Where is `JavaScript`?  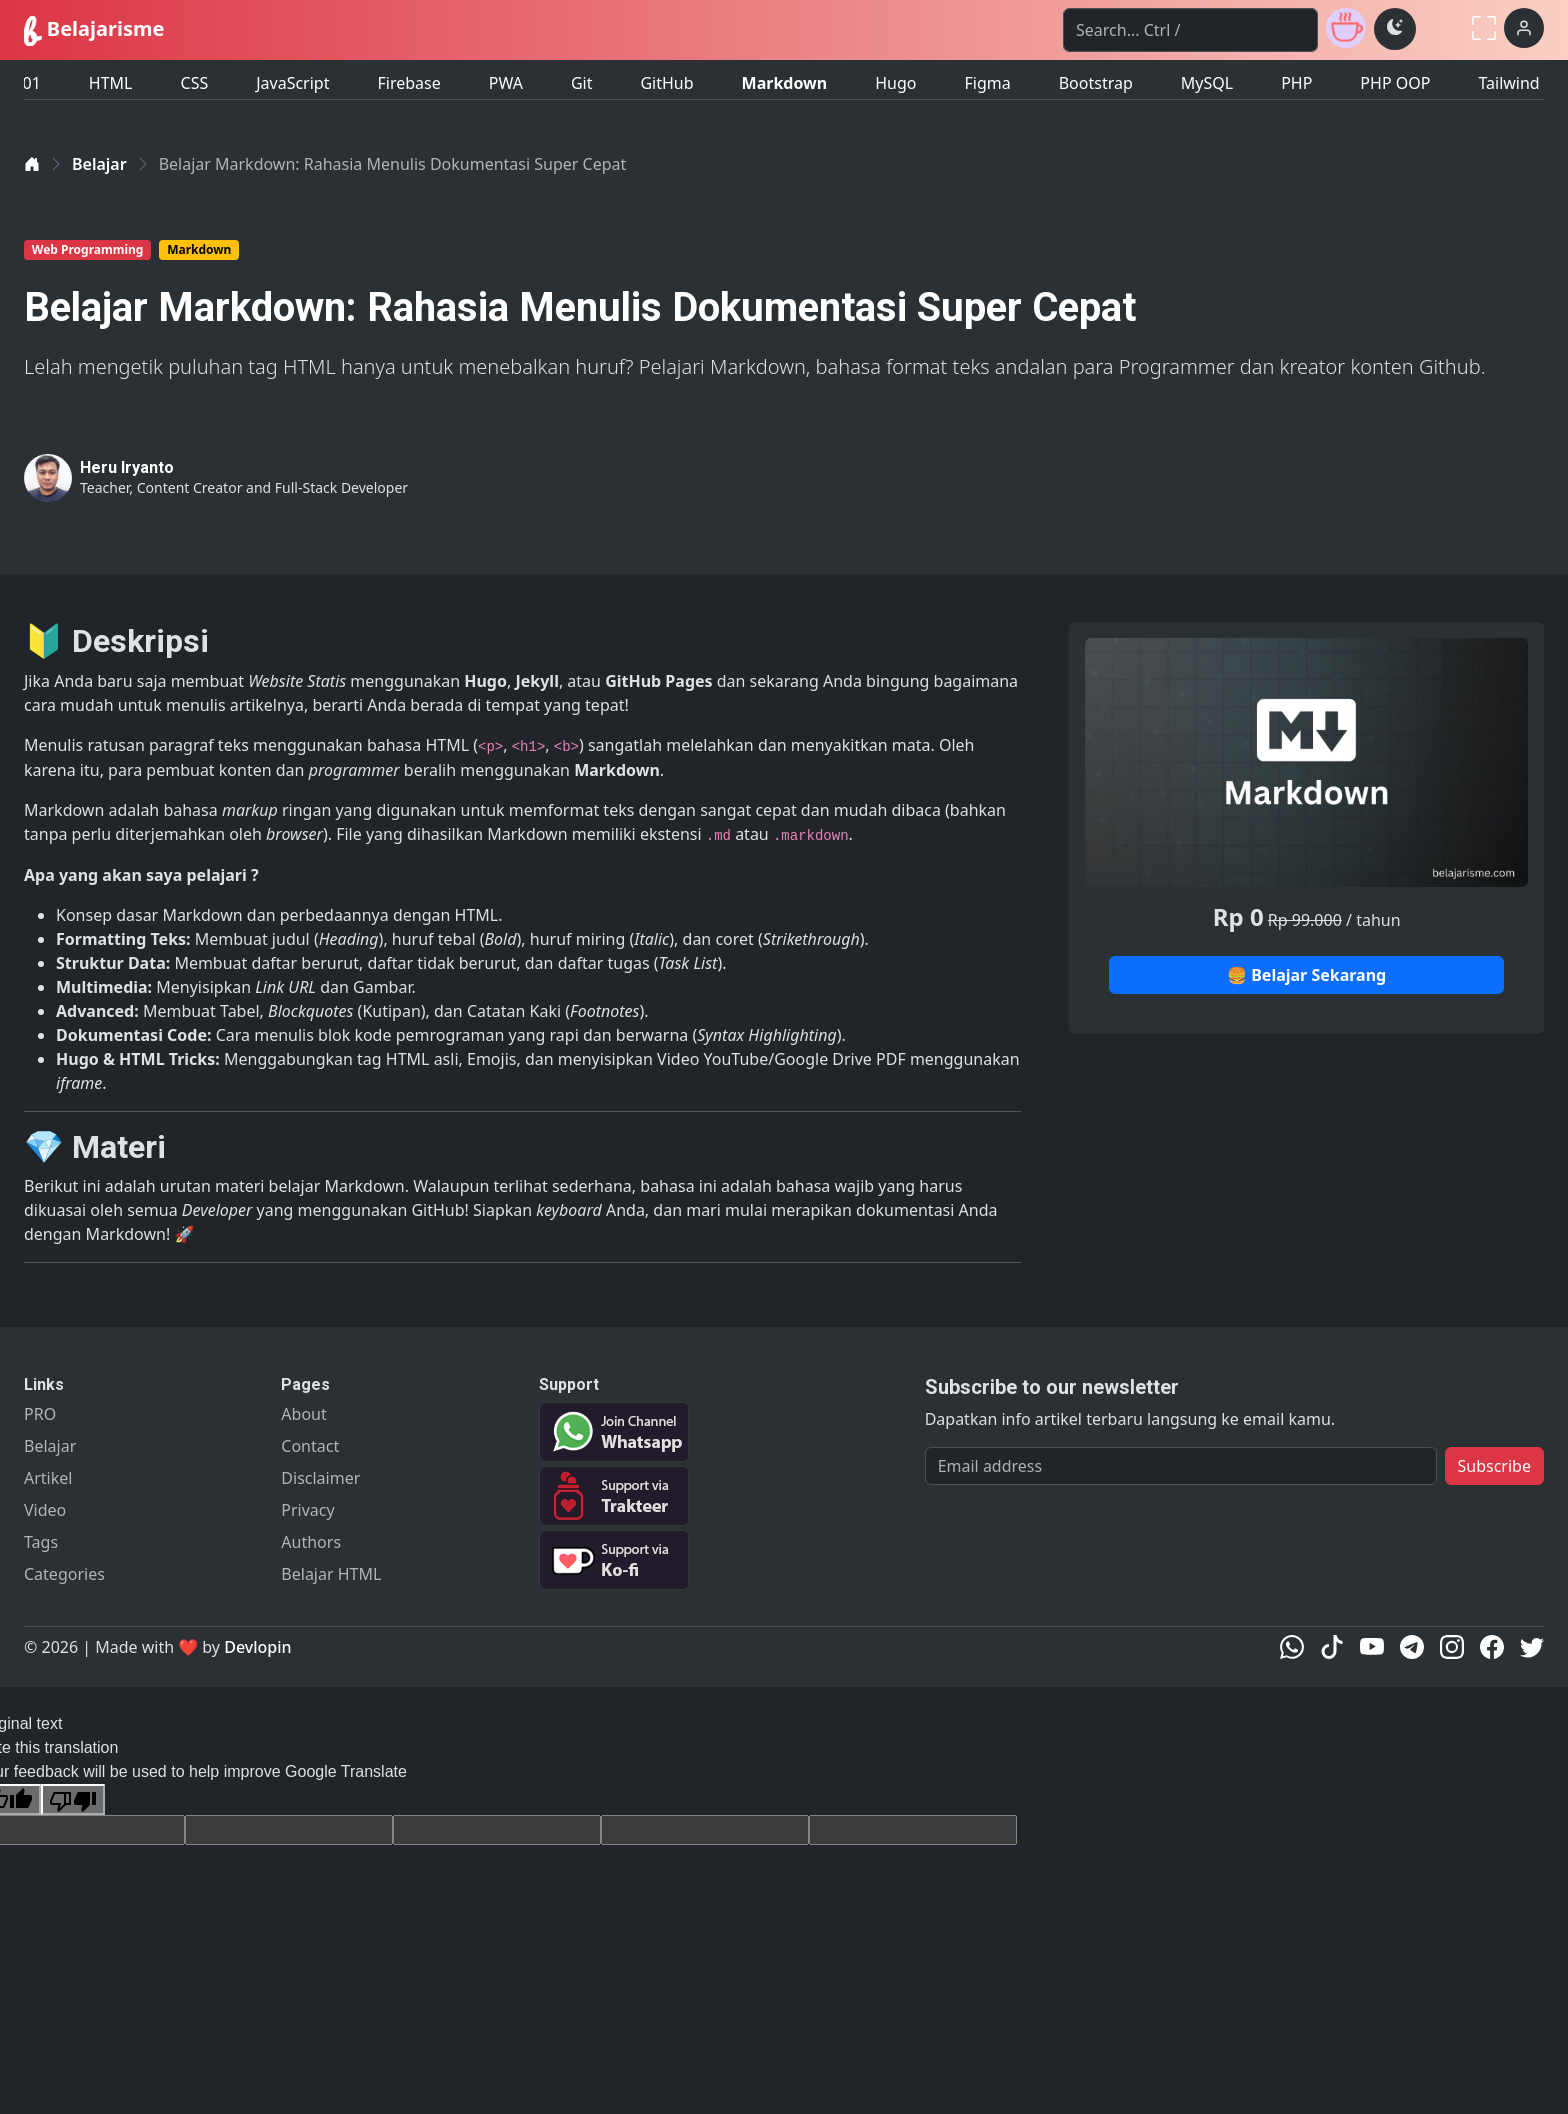
JavaScript is located at coordinates (292, 76).